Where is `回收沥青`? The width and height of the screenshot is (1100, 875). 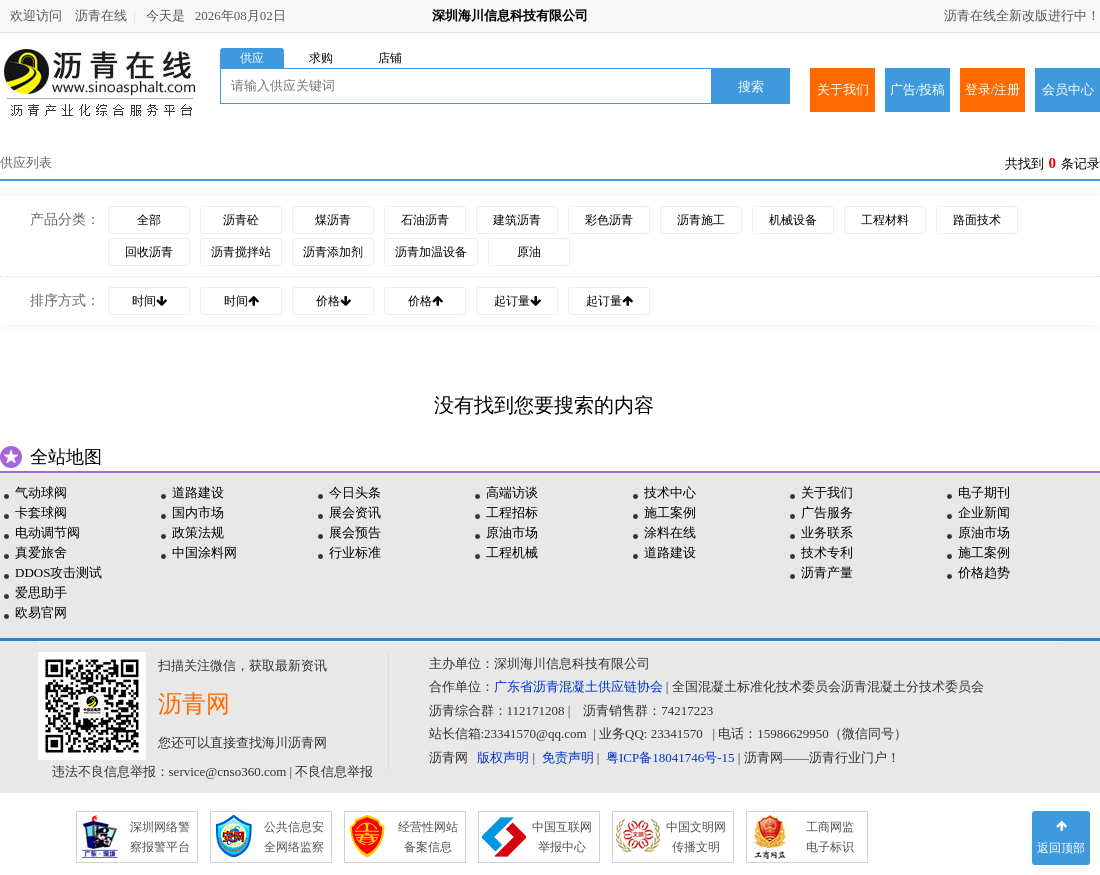 回收沥青 is located at coordinates (149, 252).